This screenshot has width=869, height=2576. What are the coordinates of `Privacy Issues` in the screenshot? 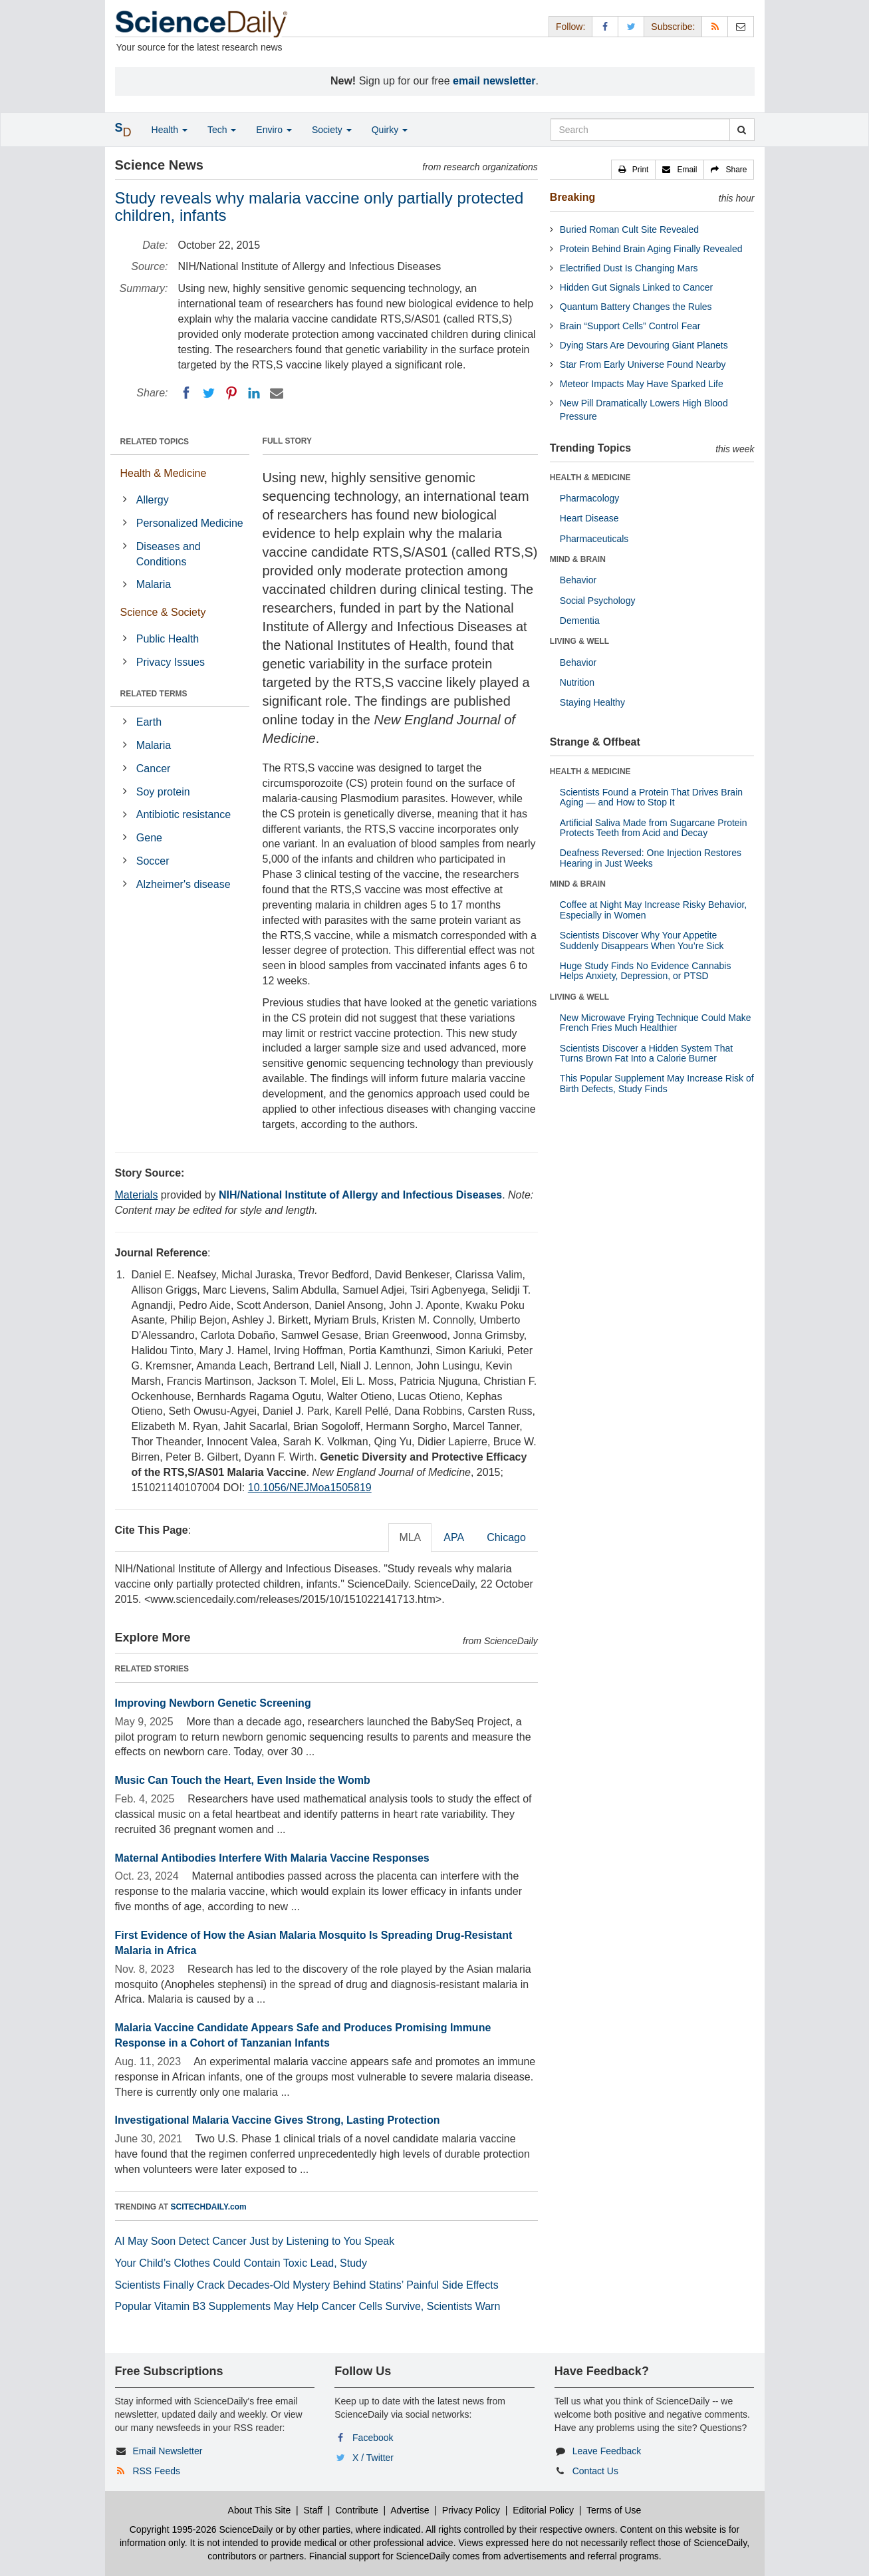 It's located at (170, 662).